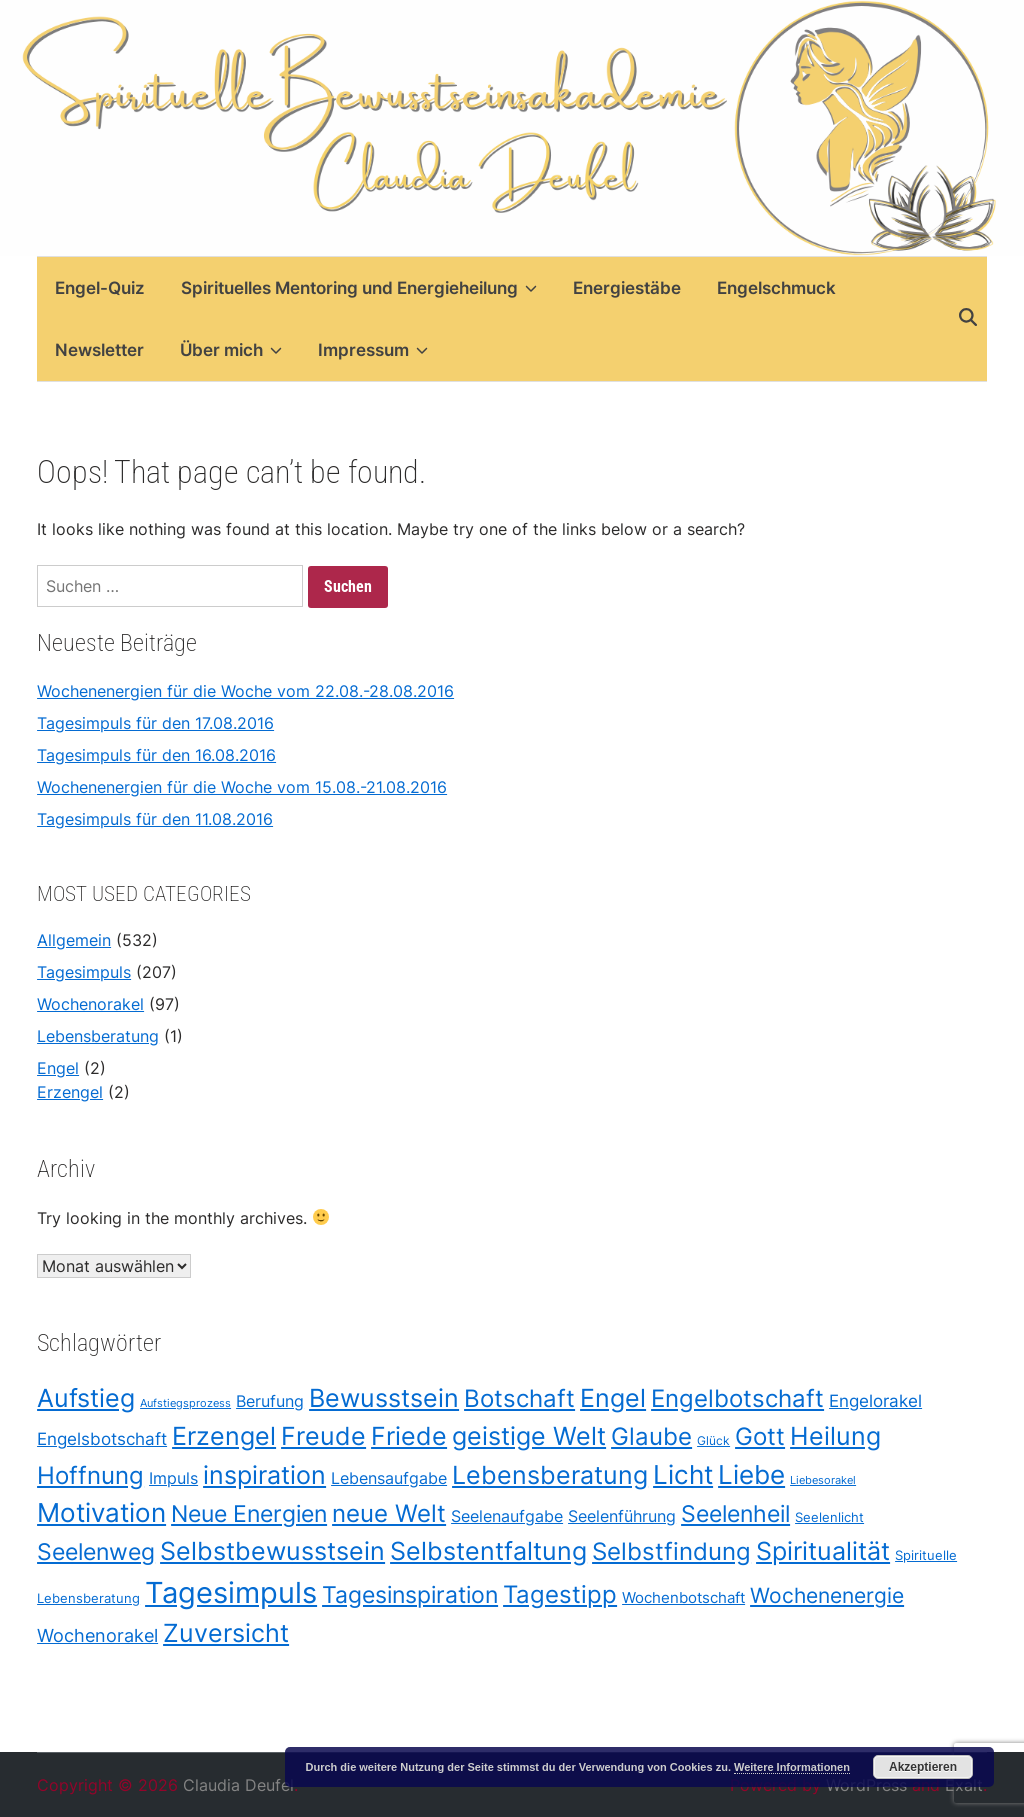 The height and width of the screenshot is (1817, 1024). I want to click on Bewusstsein [Bewusstsein (209 Einträge)], so click(384, 1397).